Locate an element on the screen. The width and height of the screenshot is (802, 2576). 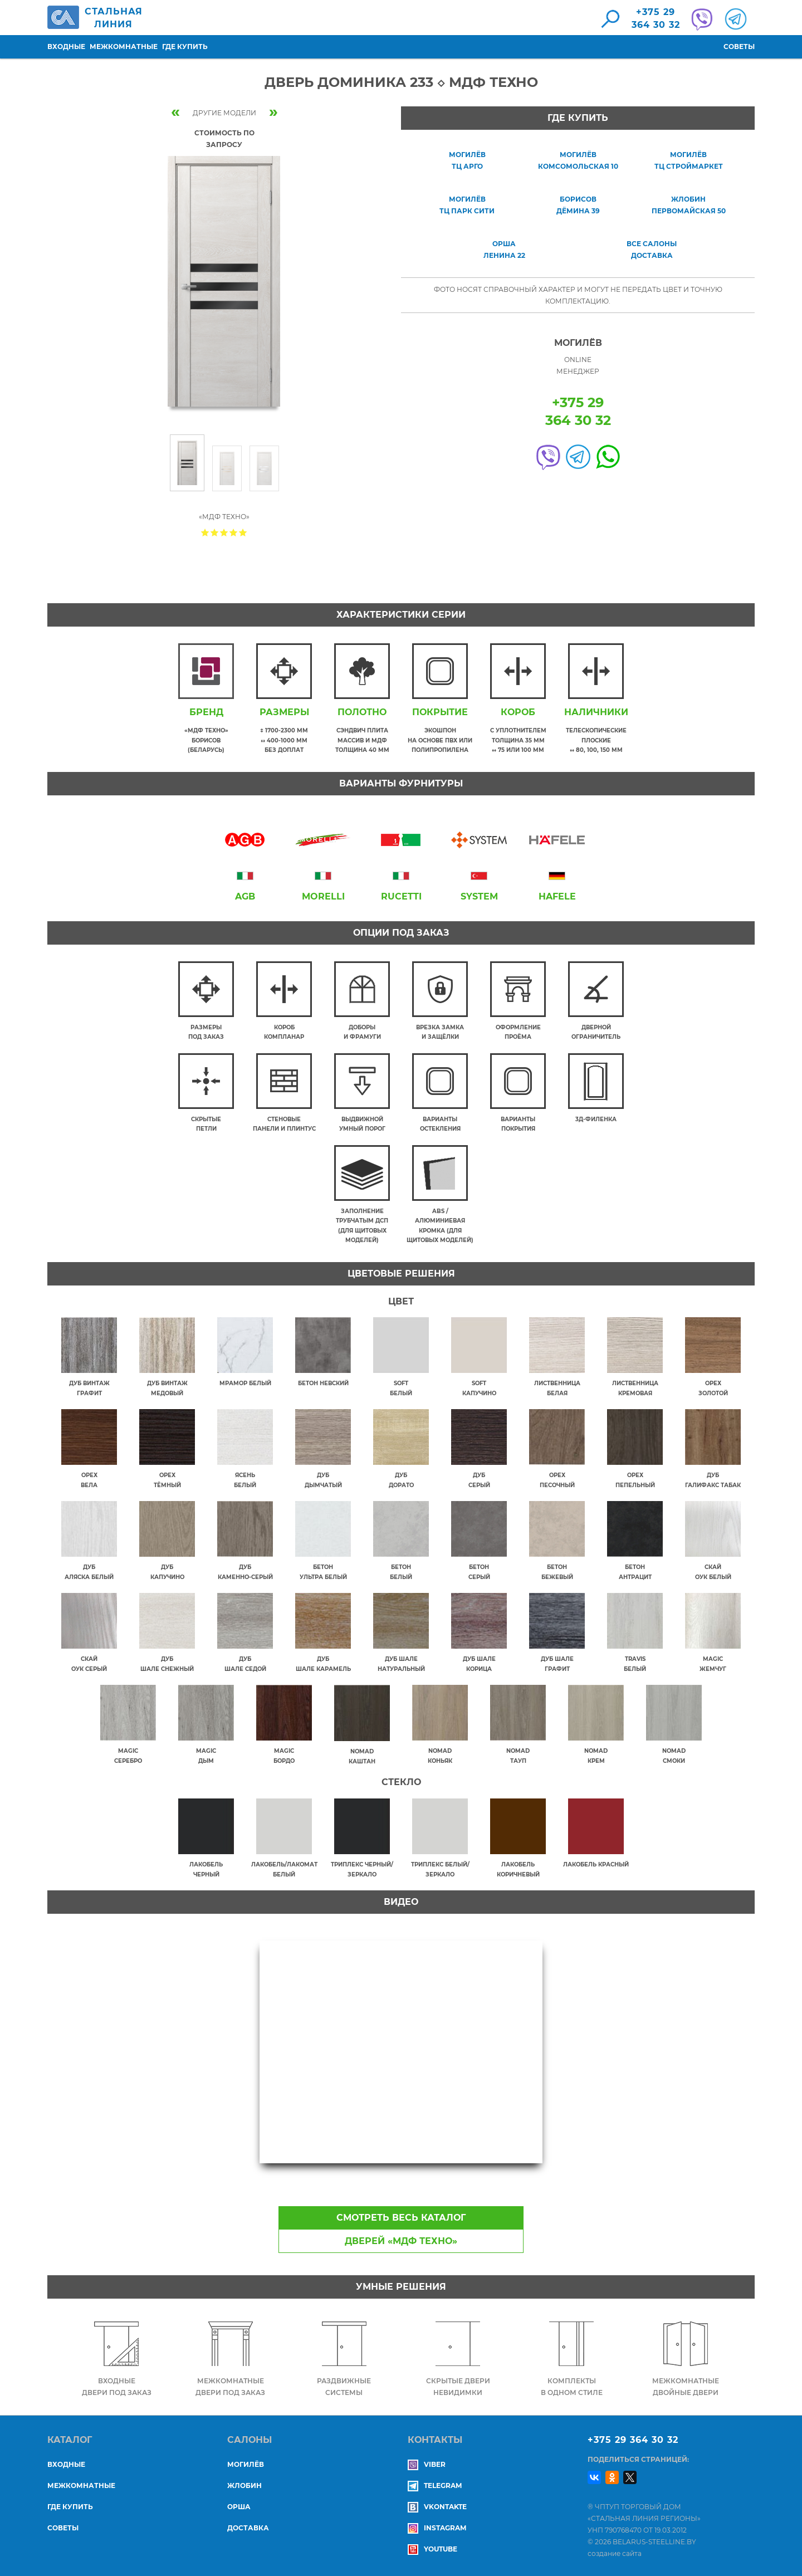
создание сайта is located at coordinates (615, 2553).